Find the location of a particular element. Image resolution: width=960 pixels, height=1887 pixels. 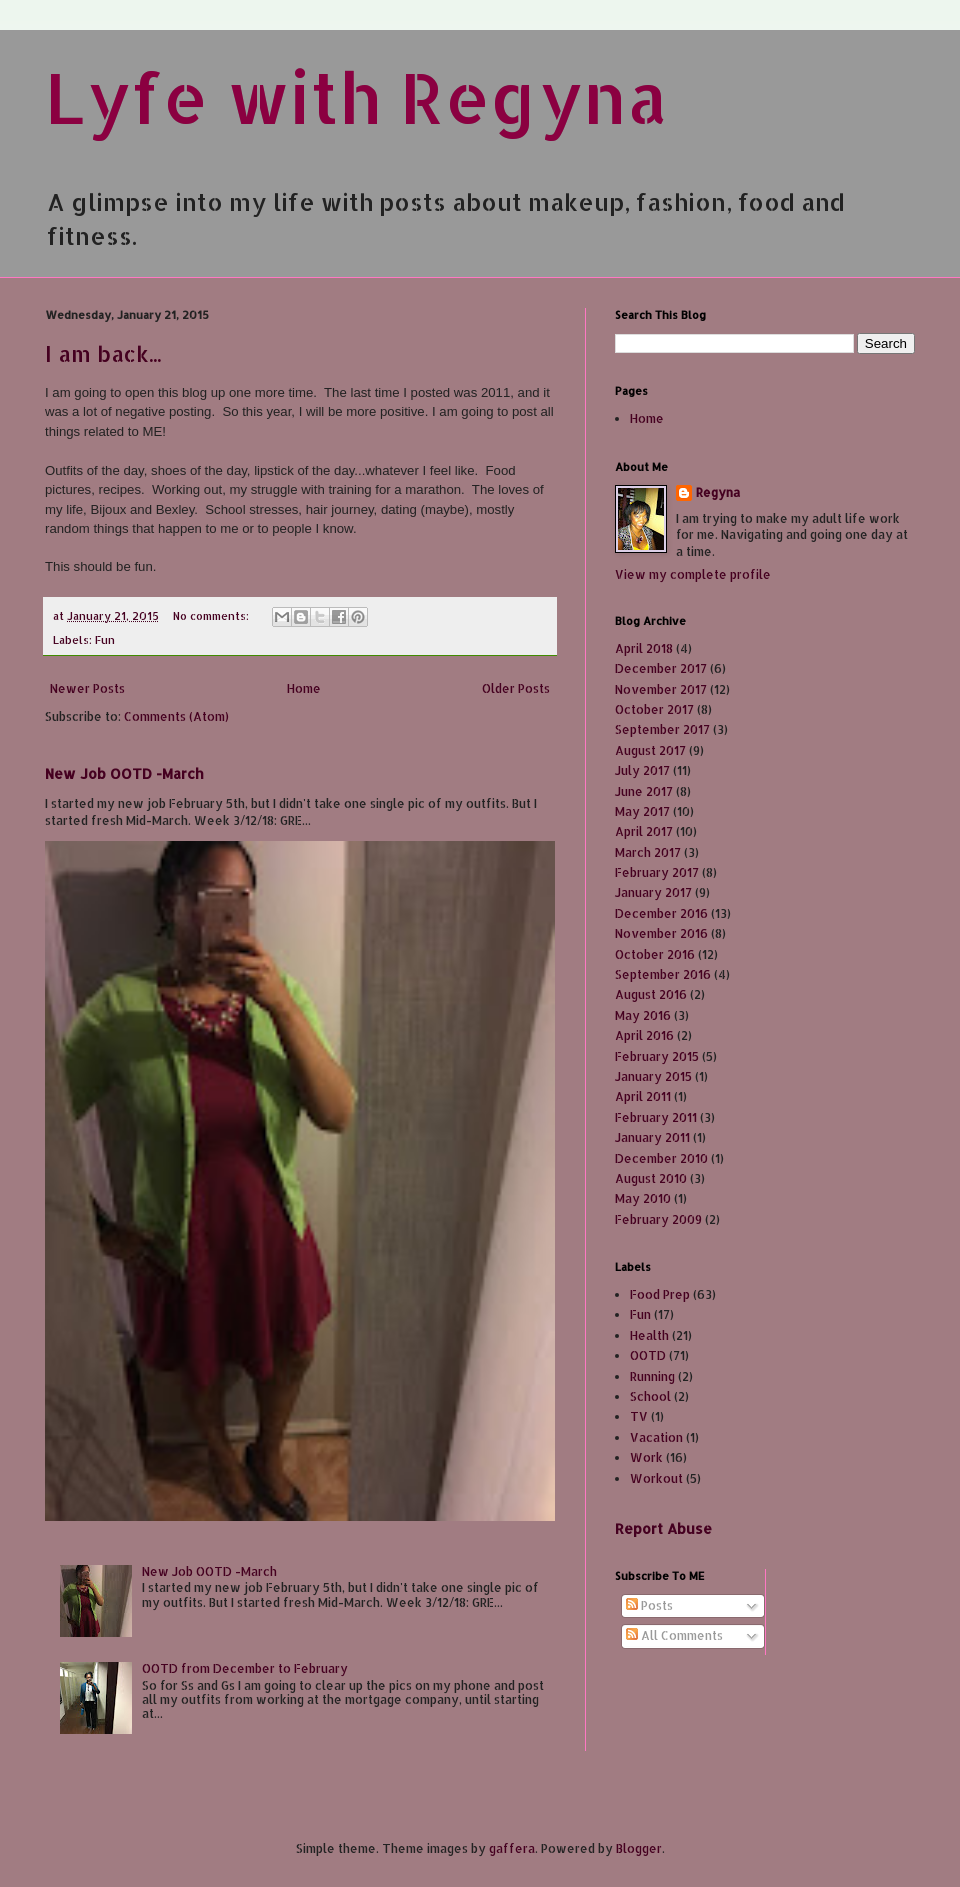

Comments (Atom) is located at coordinates (176, 716).